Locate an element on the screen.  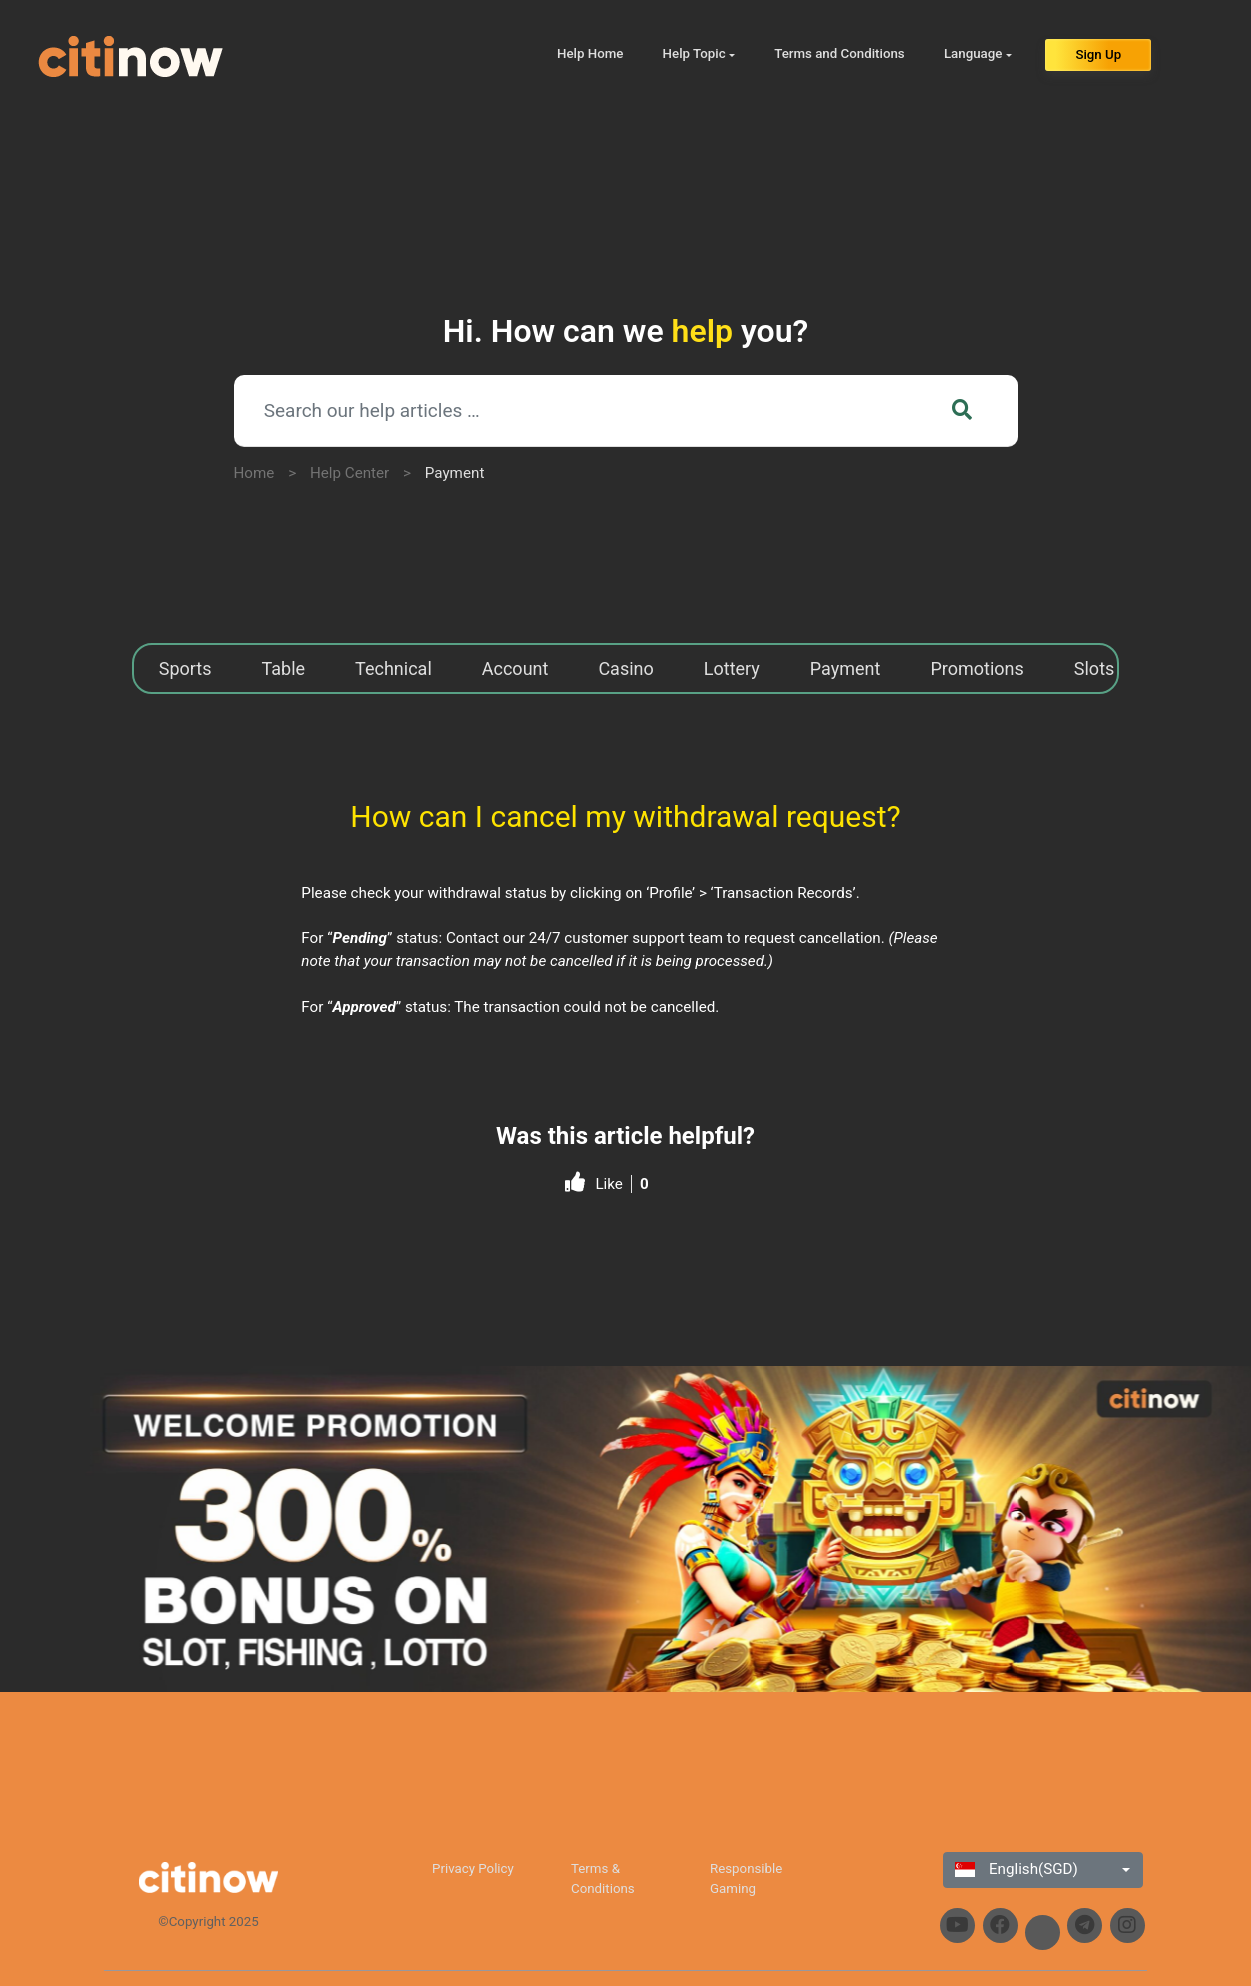
Casino is located at coordinates (625, 668).